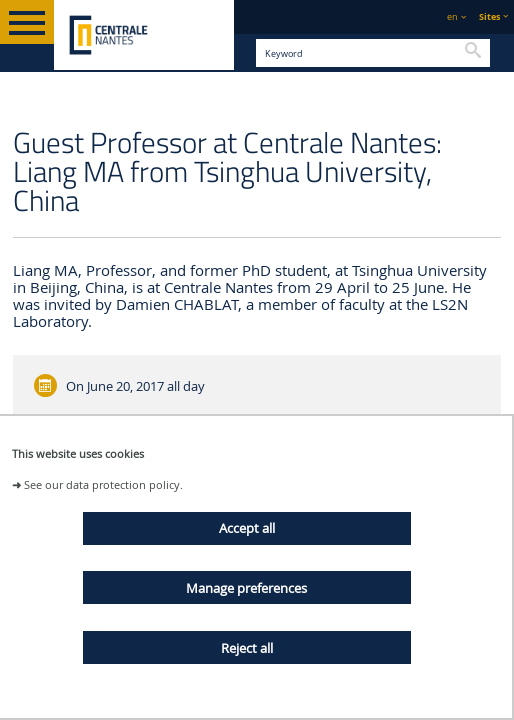  I want to click on See our data protection policy., so click(103, 484).